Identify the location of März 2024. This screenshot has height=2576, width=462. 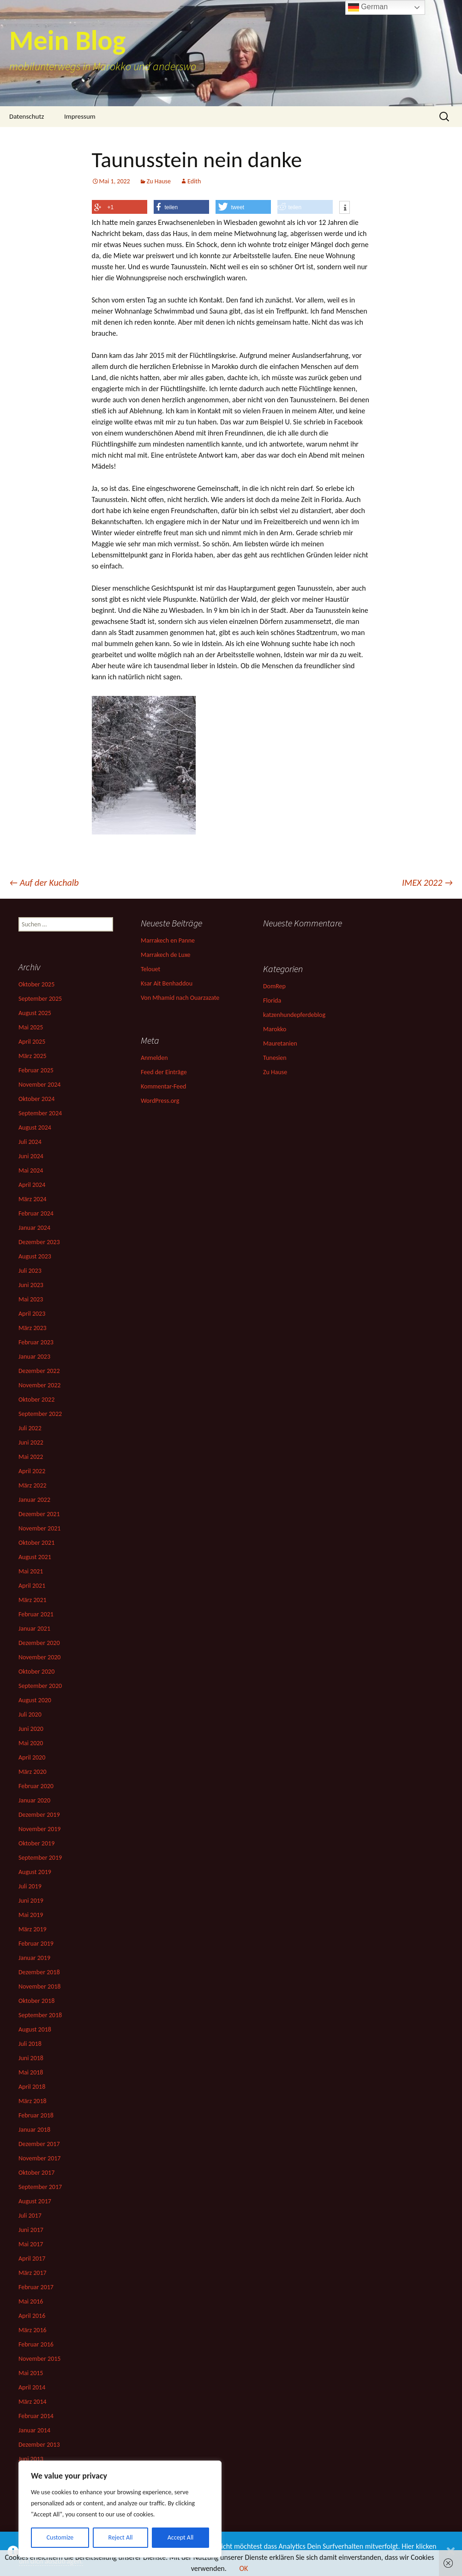
(32, 1199).